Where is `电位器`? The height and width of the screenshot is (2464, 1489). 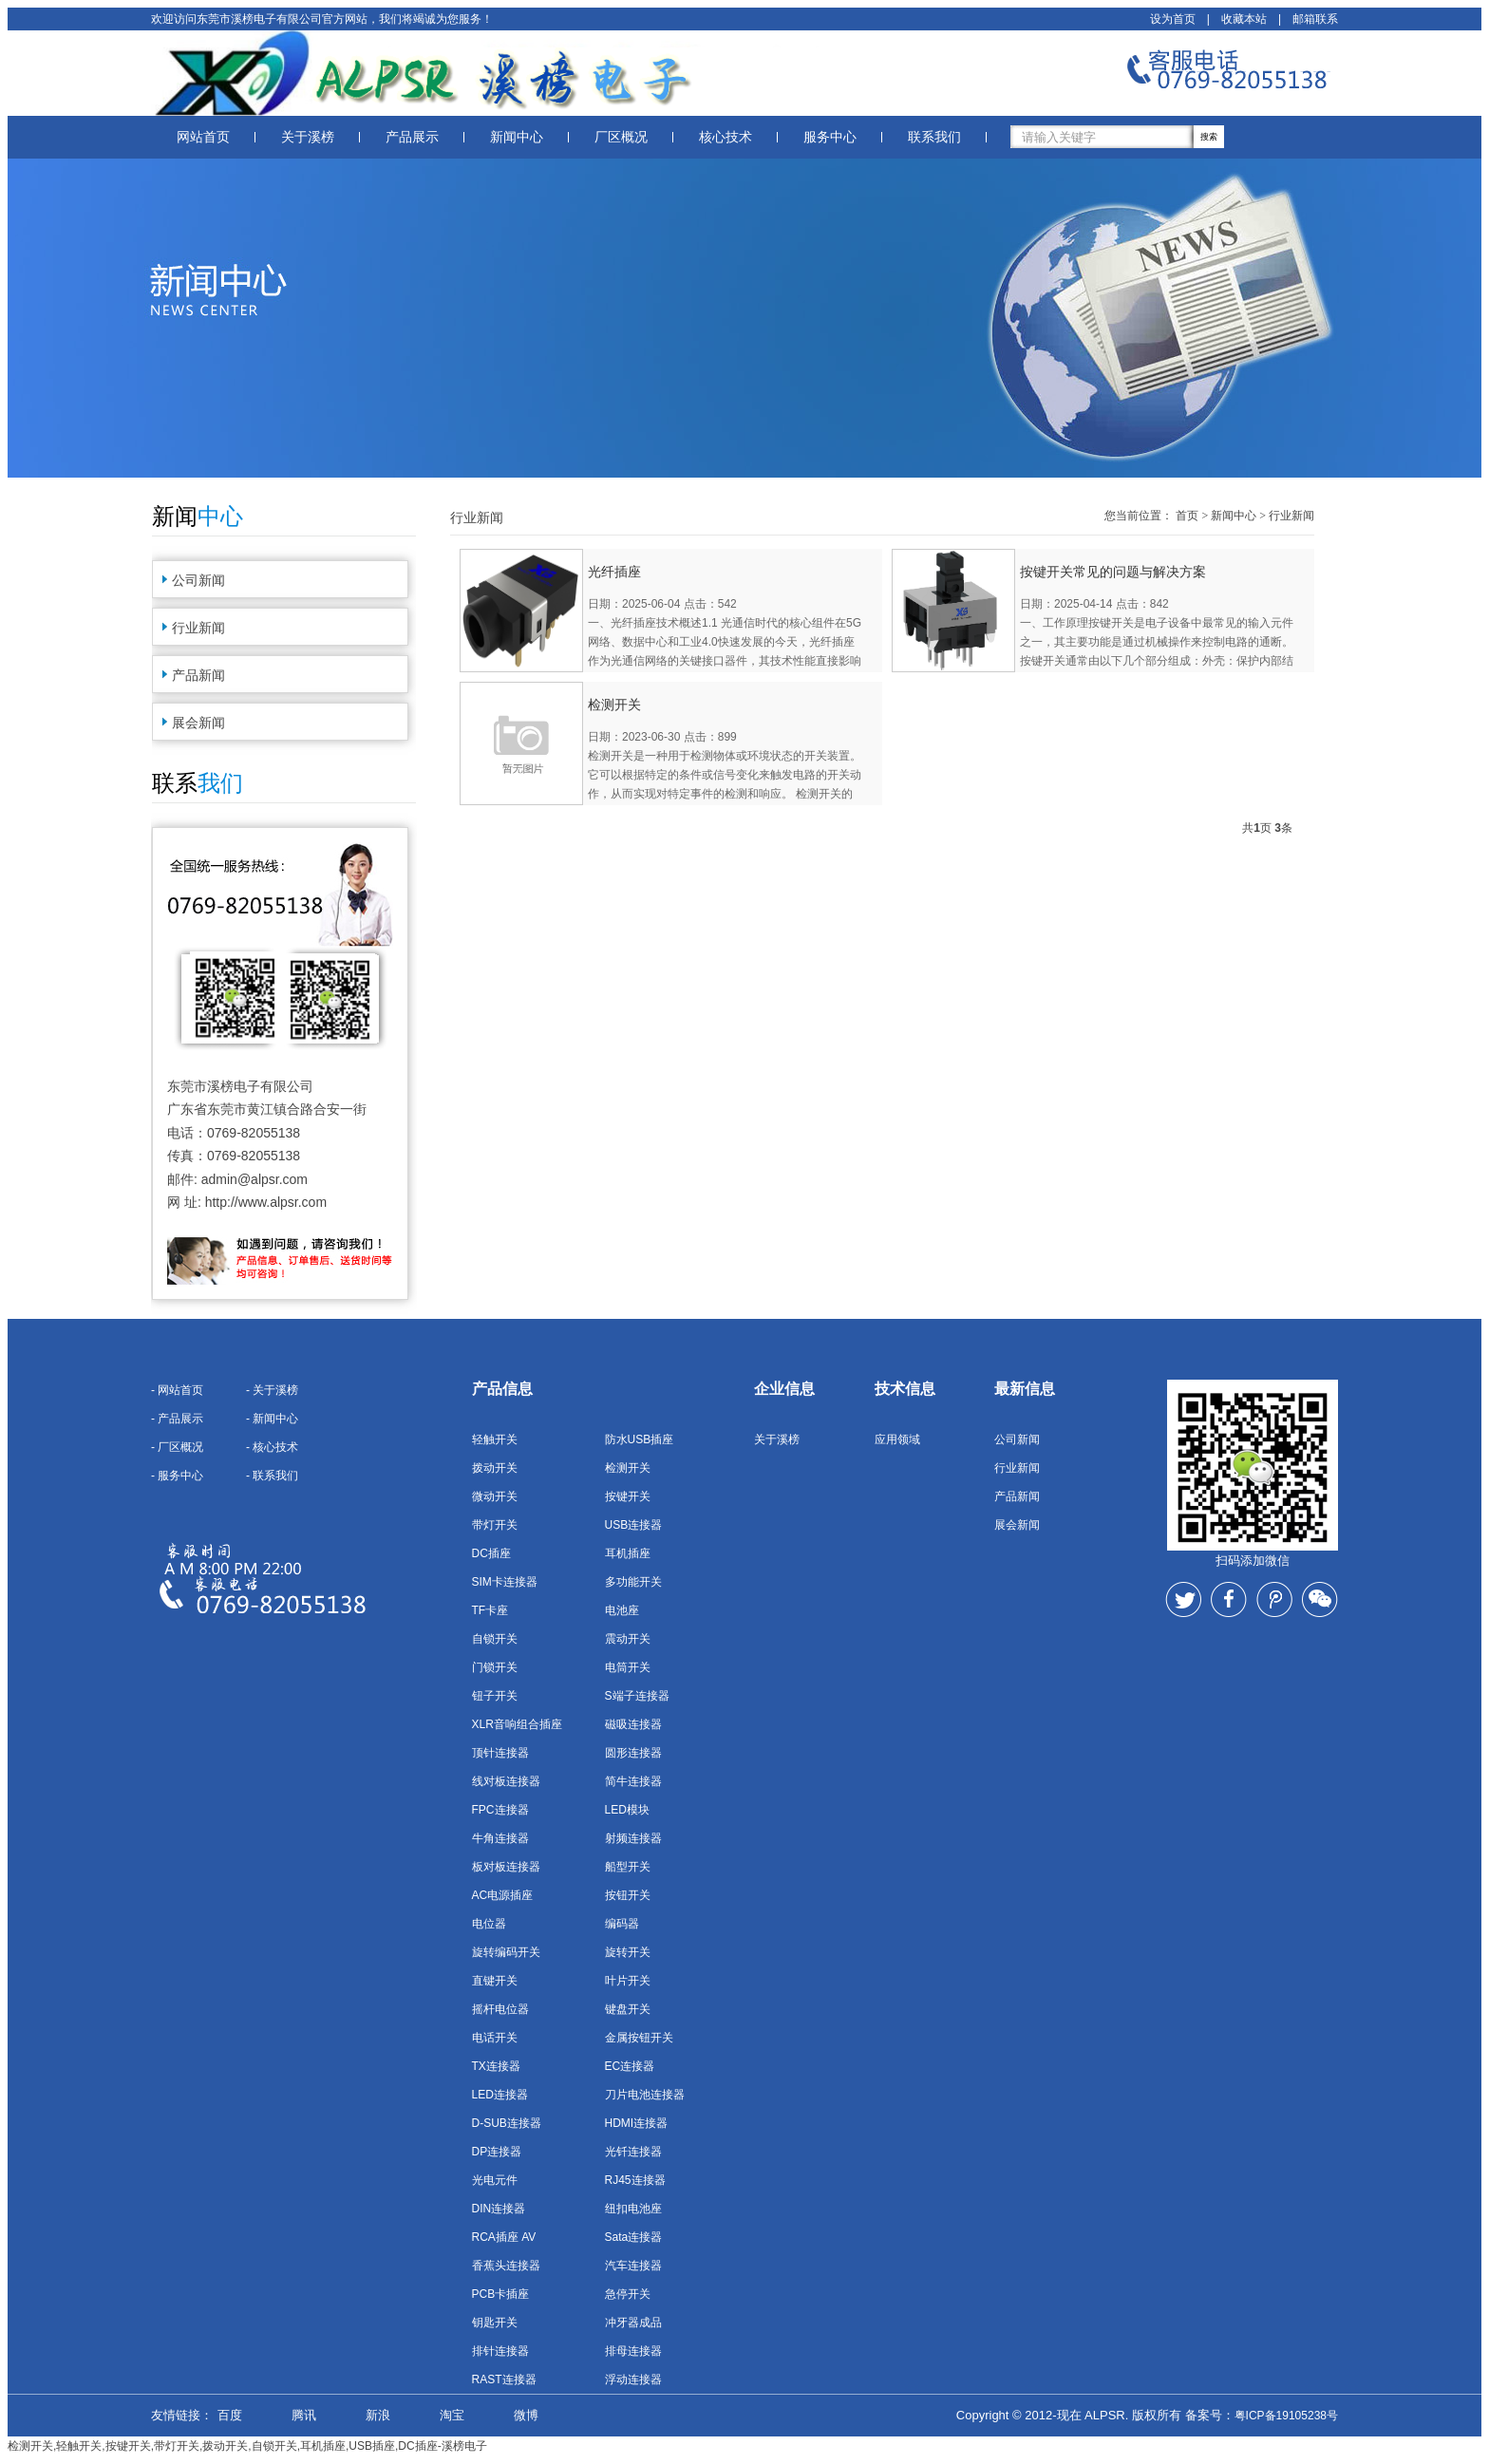
电位器 is located at coordinates (489, 1923).